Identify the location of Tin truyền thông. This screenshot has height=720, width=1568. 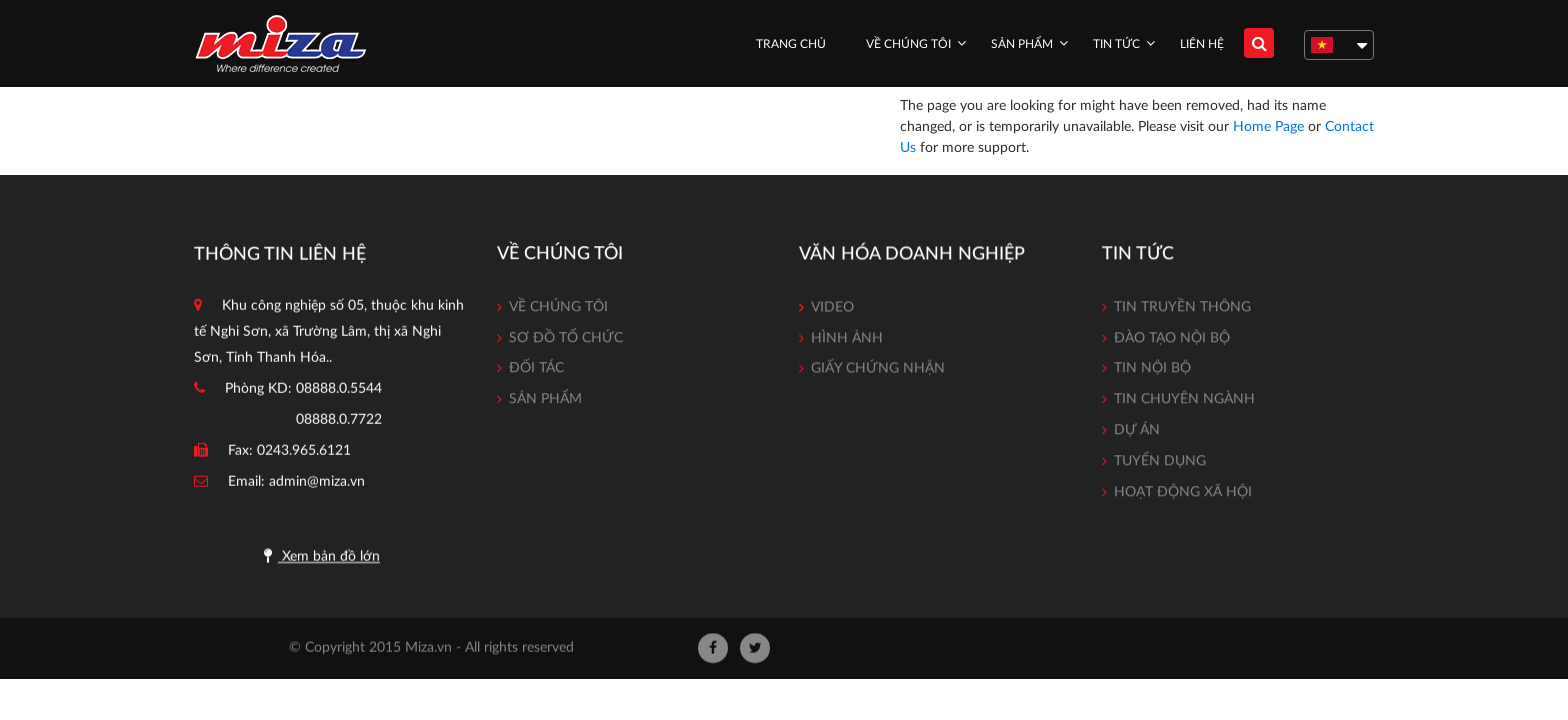
(1182, 310).